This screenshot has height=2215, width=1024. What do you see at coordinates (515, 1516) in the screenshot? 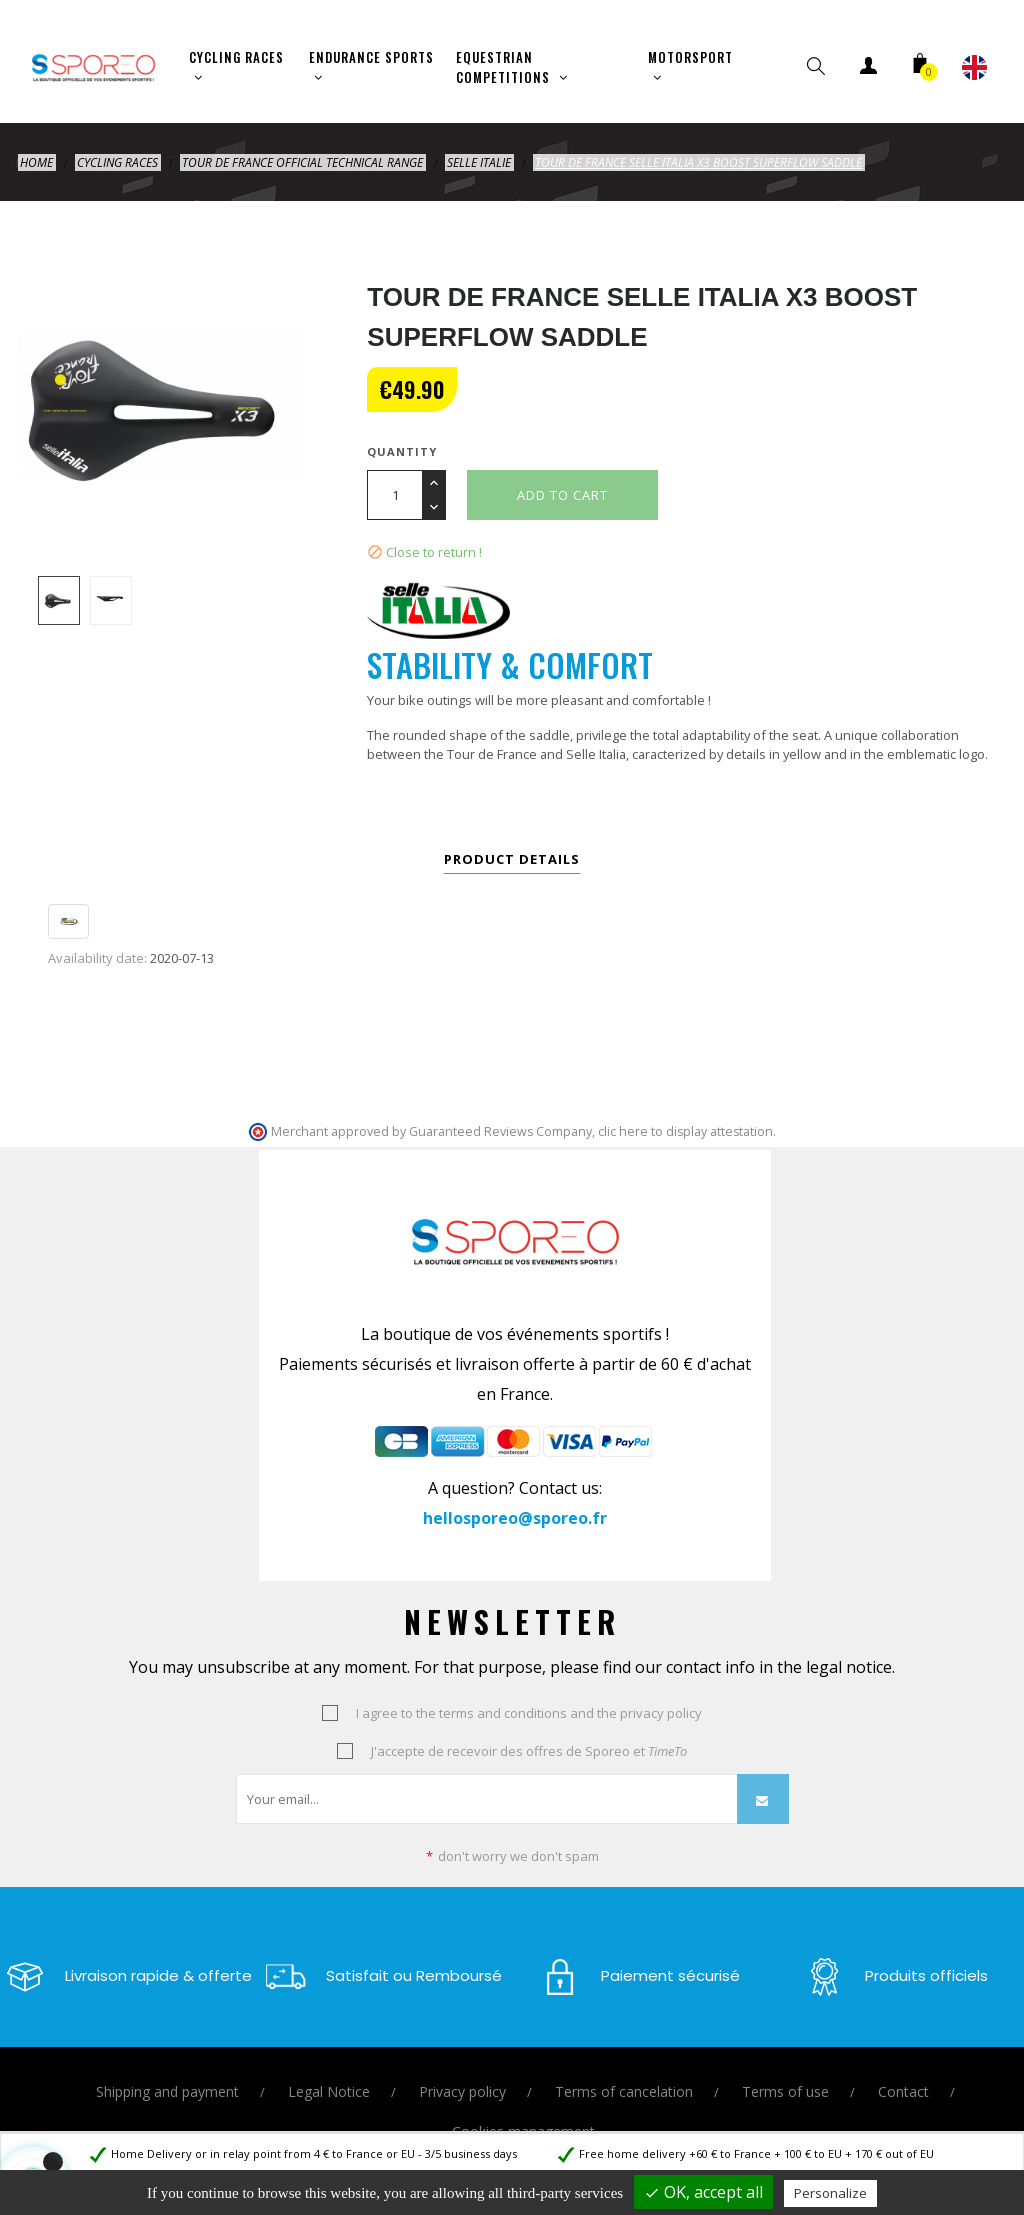
I see `hellosporeo@sporeo.fr` at bounding box center [515, 1516].